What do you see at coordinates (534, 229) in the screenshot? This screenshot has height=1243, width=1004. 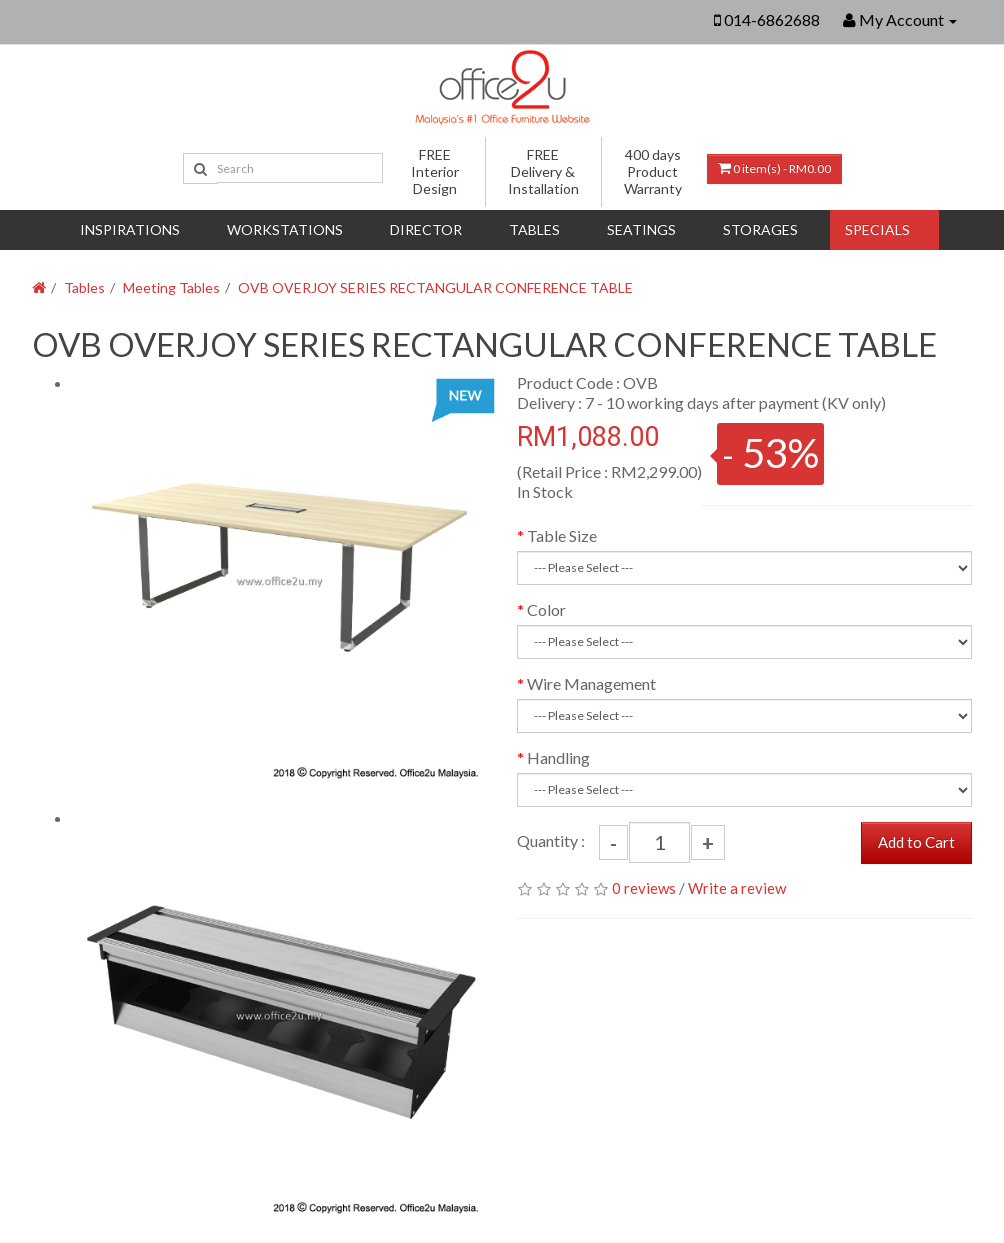 I see `Tables` at bounding box center [534, 229].